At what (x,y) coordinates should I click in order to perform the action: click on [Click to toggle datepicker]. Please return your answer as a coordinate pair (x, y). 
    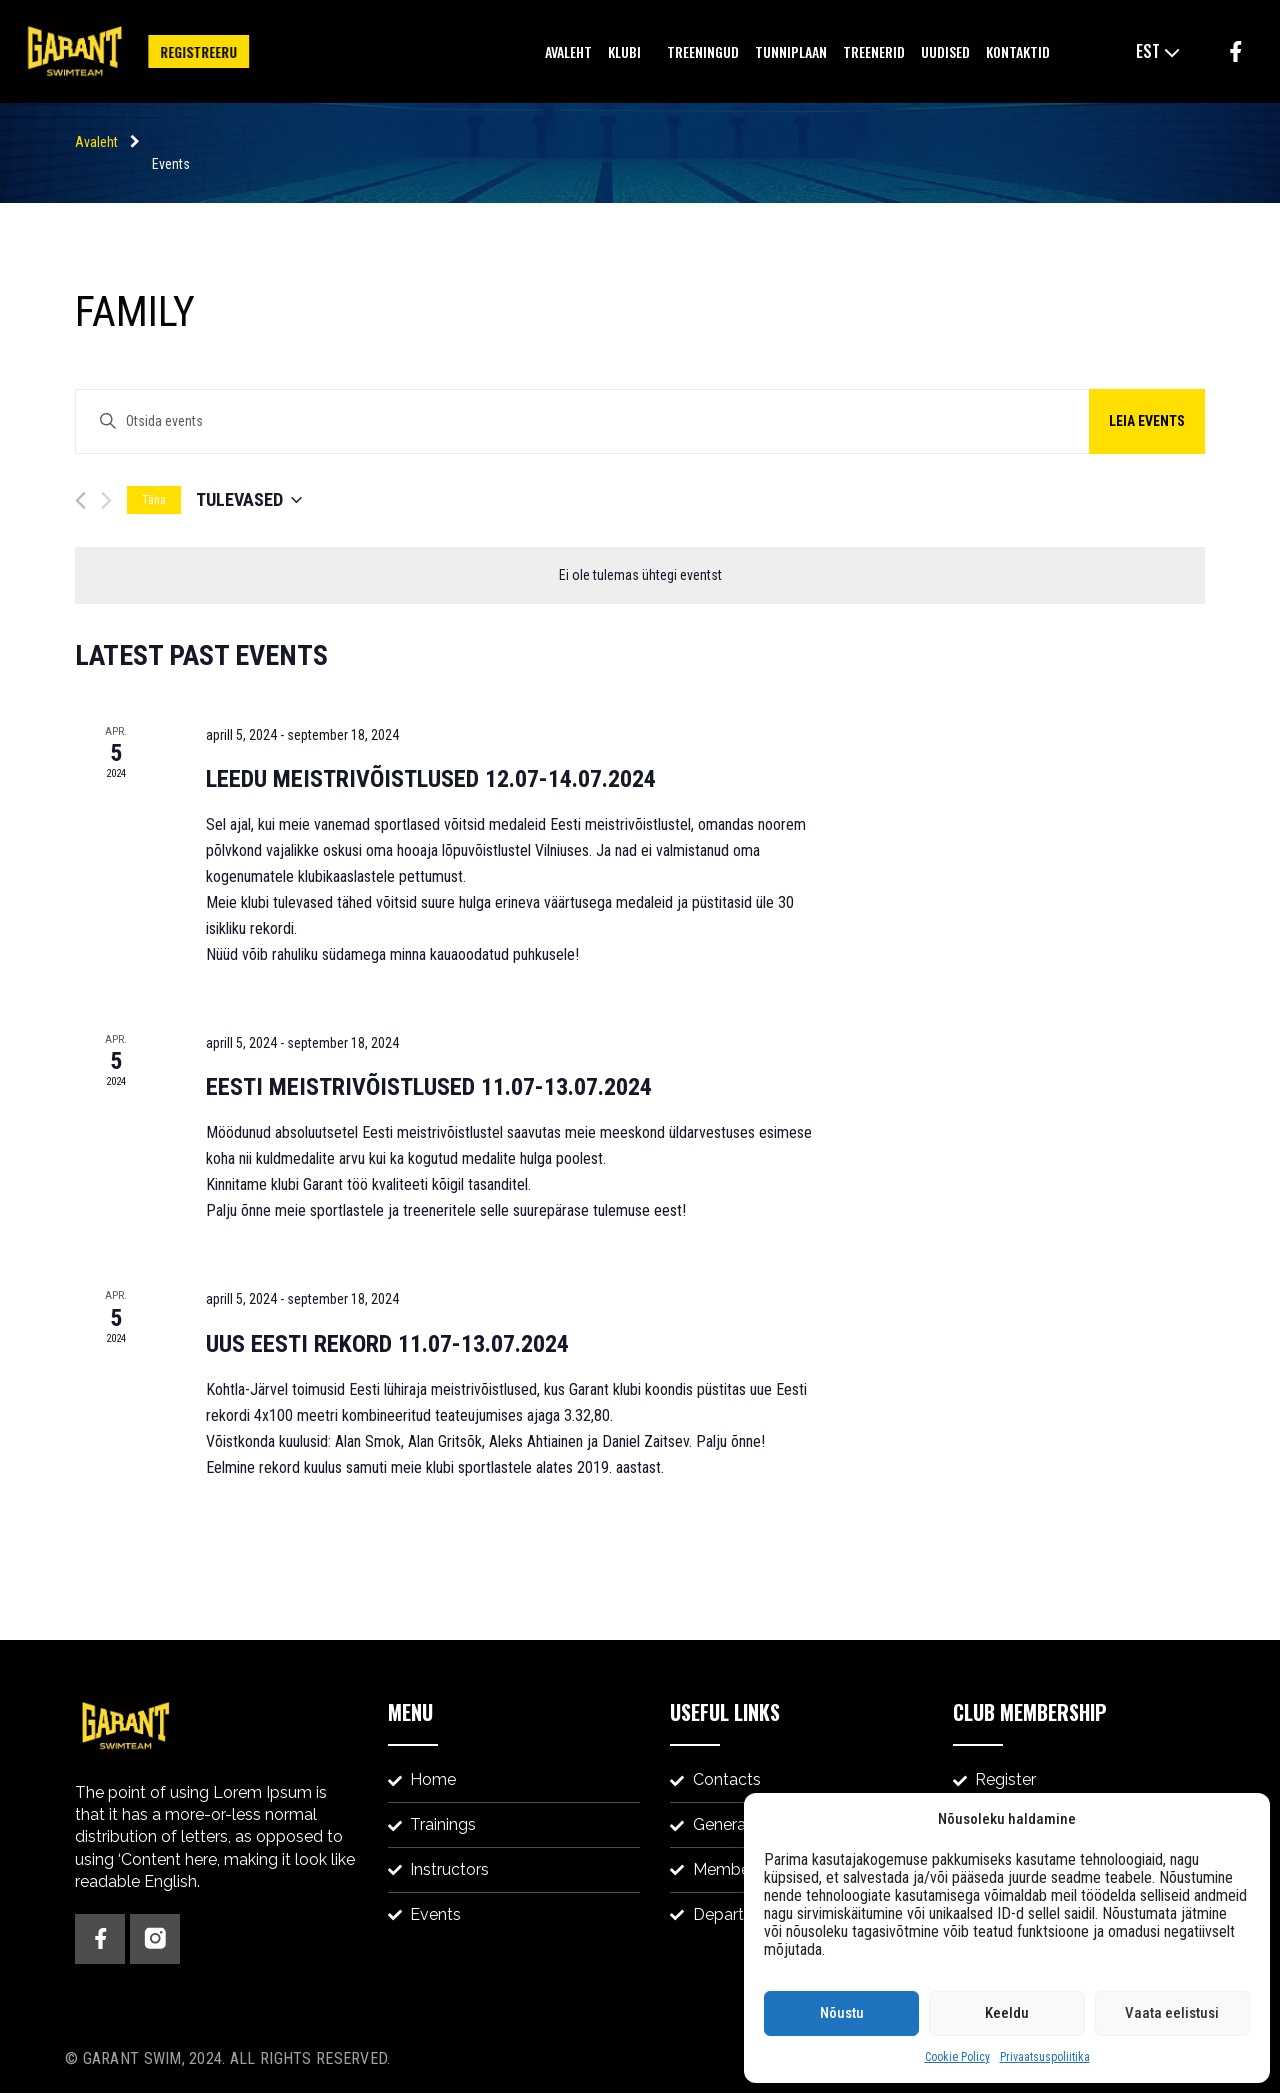
    Looking at the image, I should click on (249, 500).